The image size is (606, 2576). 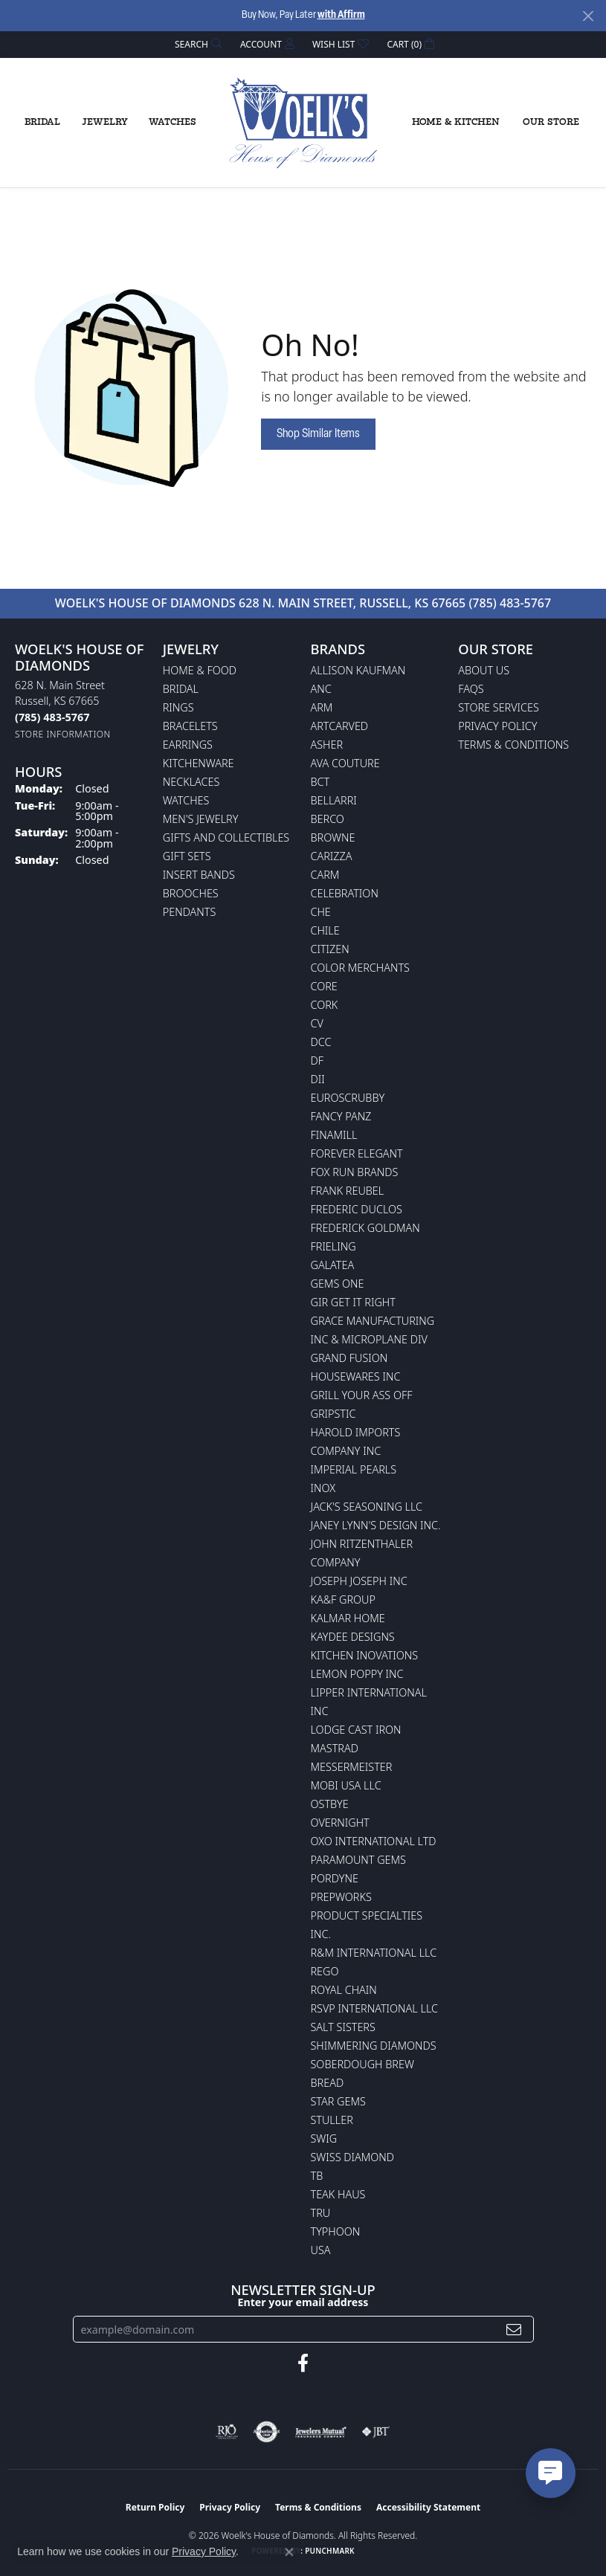 I want to click on AVA Couture [menuitem], so click(x=345, y=763).